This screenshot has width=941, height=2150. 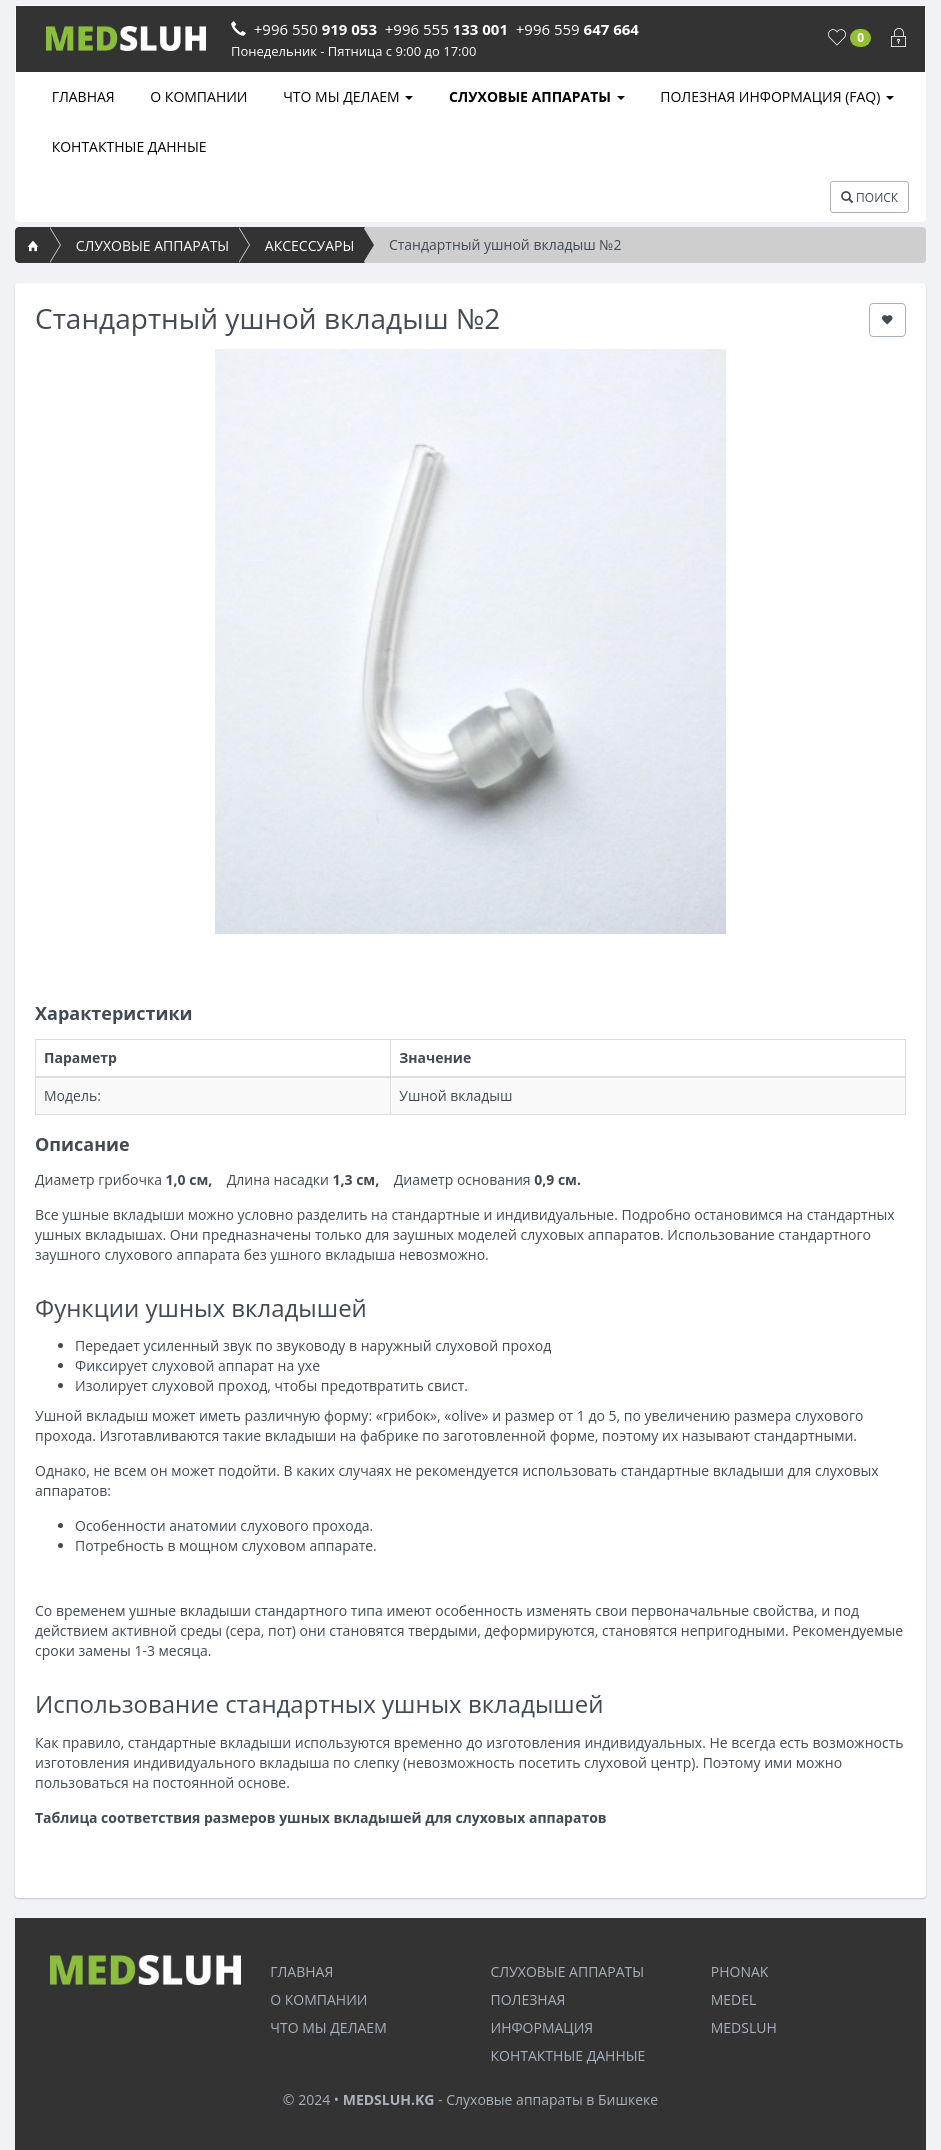 What do you see at coordinates (347, 96) in the screenshot?
I see `ЧТО МЫ ДЕЛАЕМ` at bounding box center [347, 96].